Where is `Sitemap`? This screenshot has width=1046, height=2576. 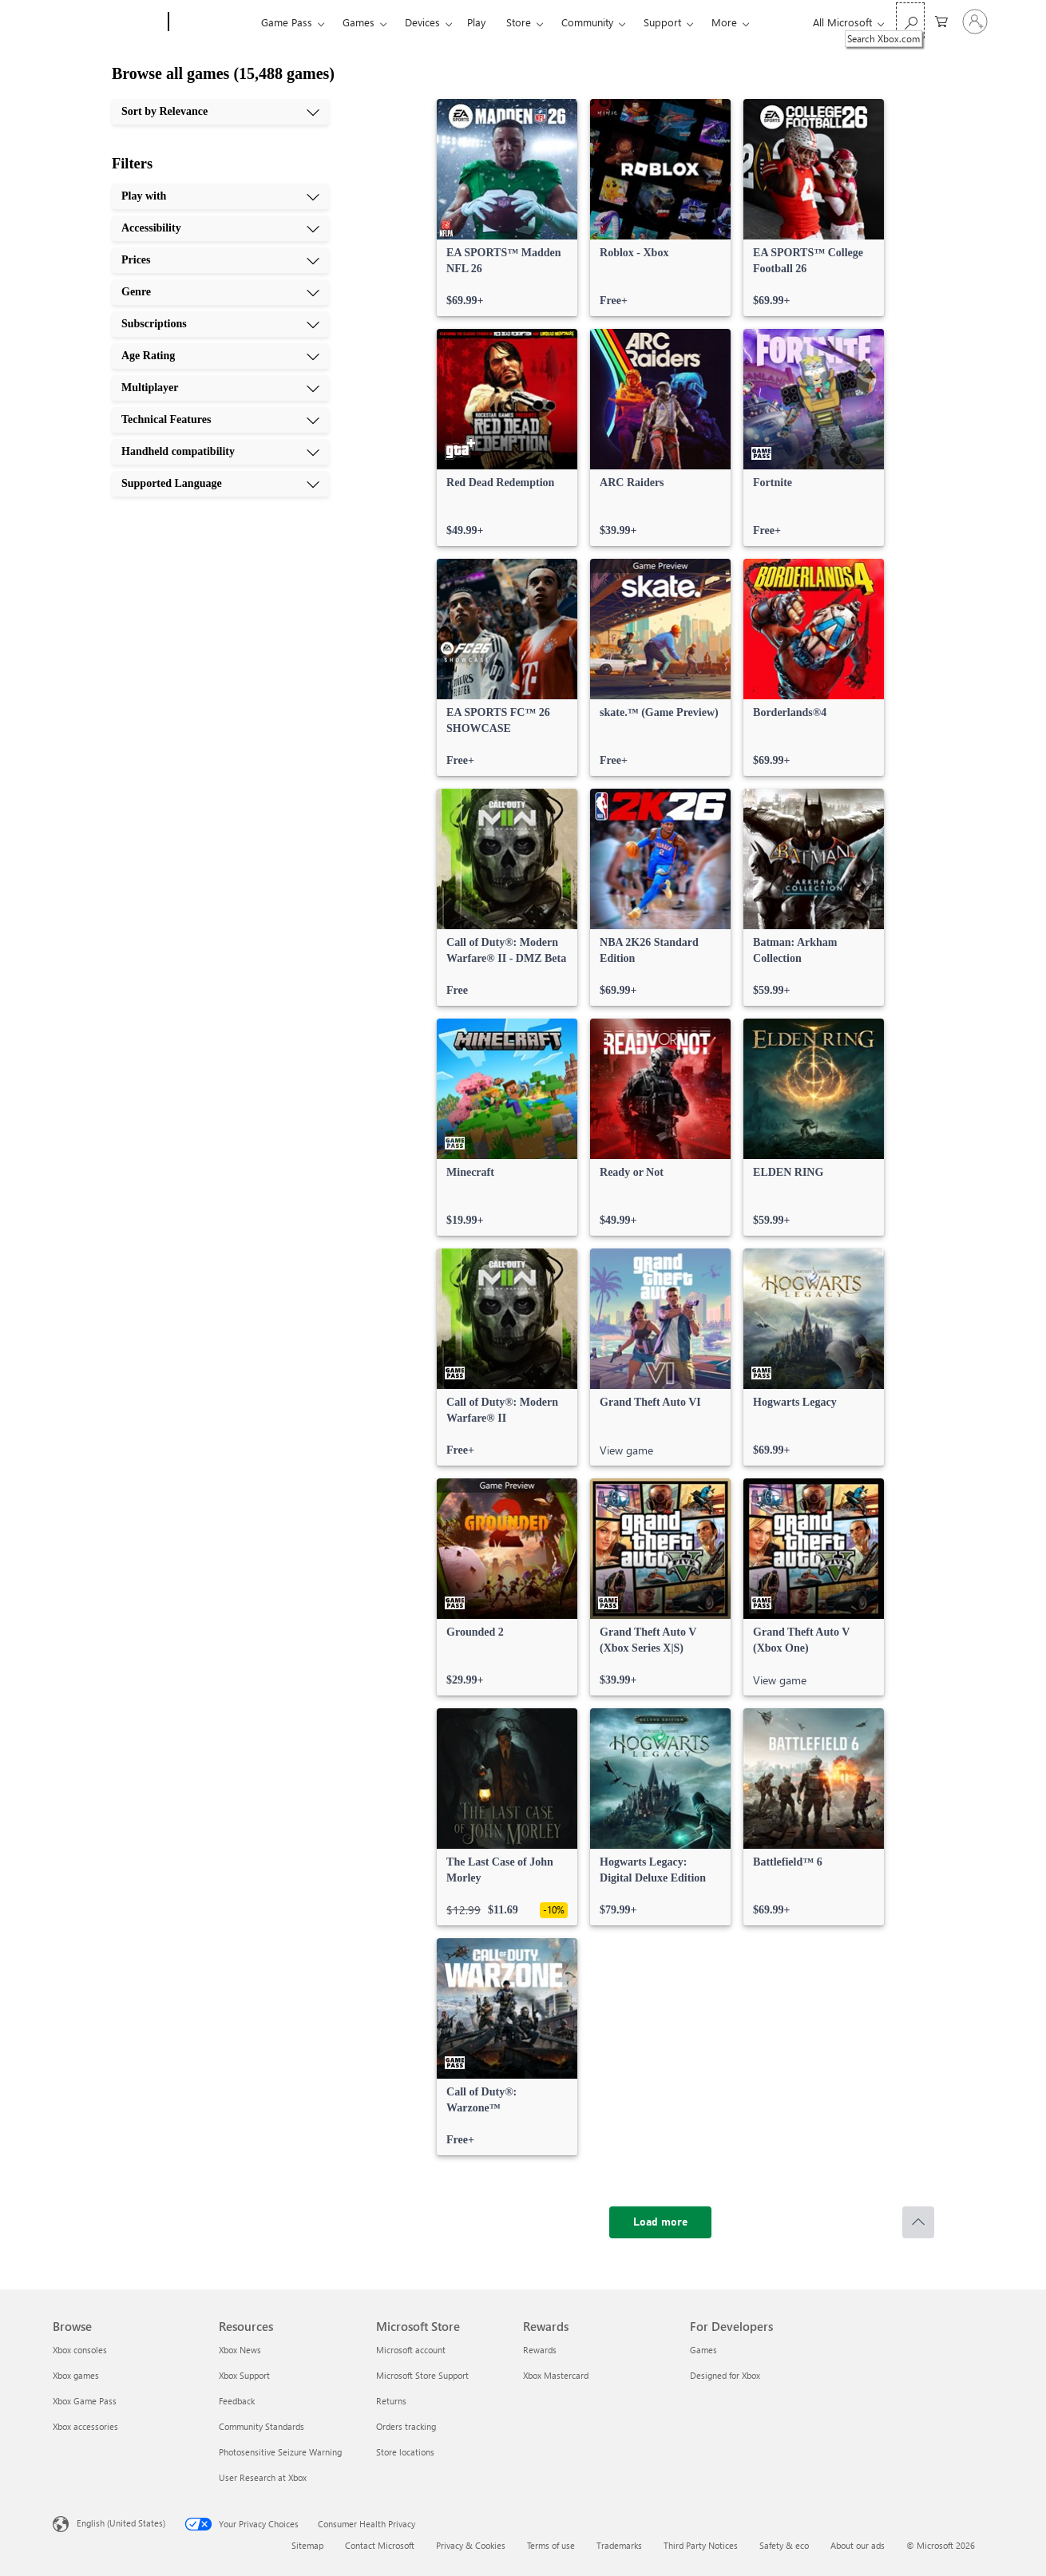 Sitemap is located at coordinates (307, 2545).